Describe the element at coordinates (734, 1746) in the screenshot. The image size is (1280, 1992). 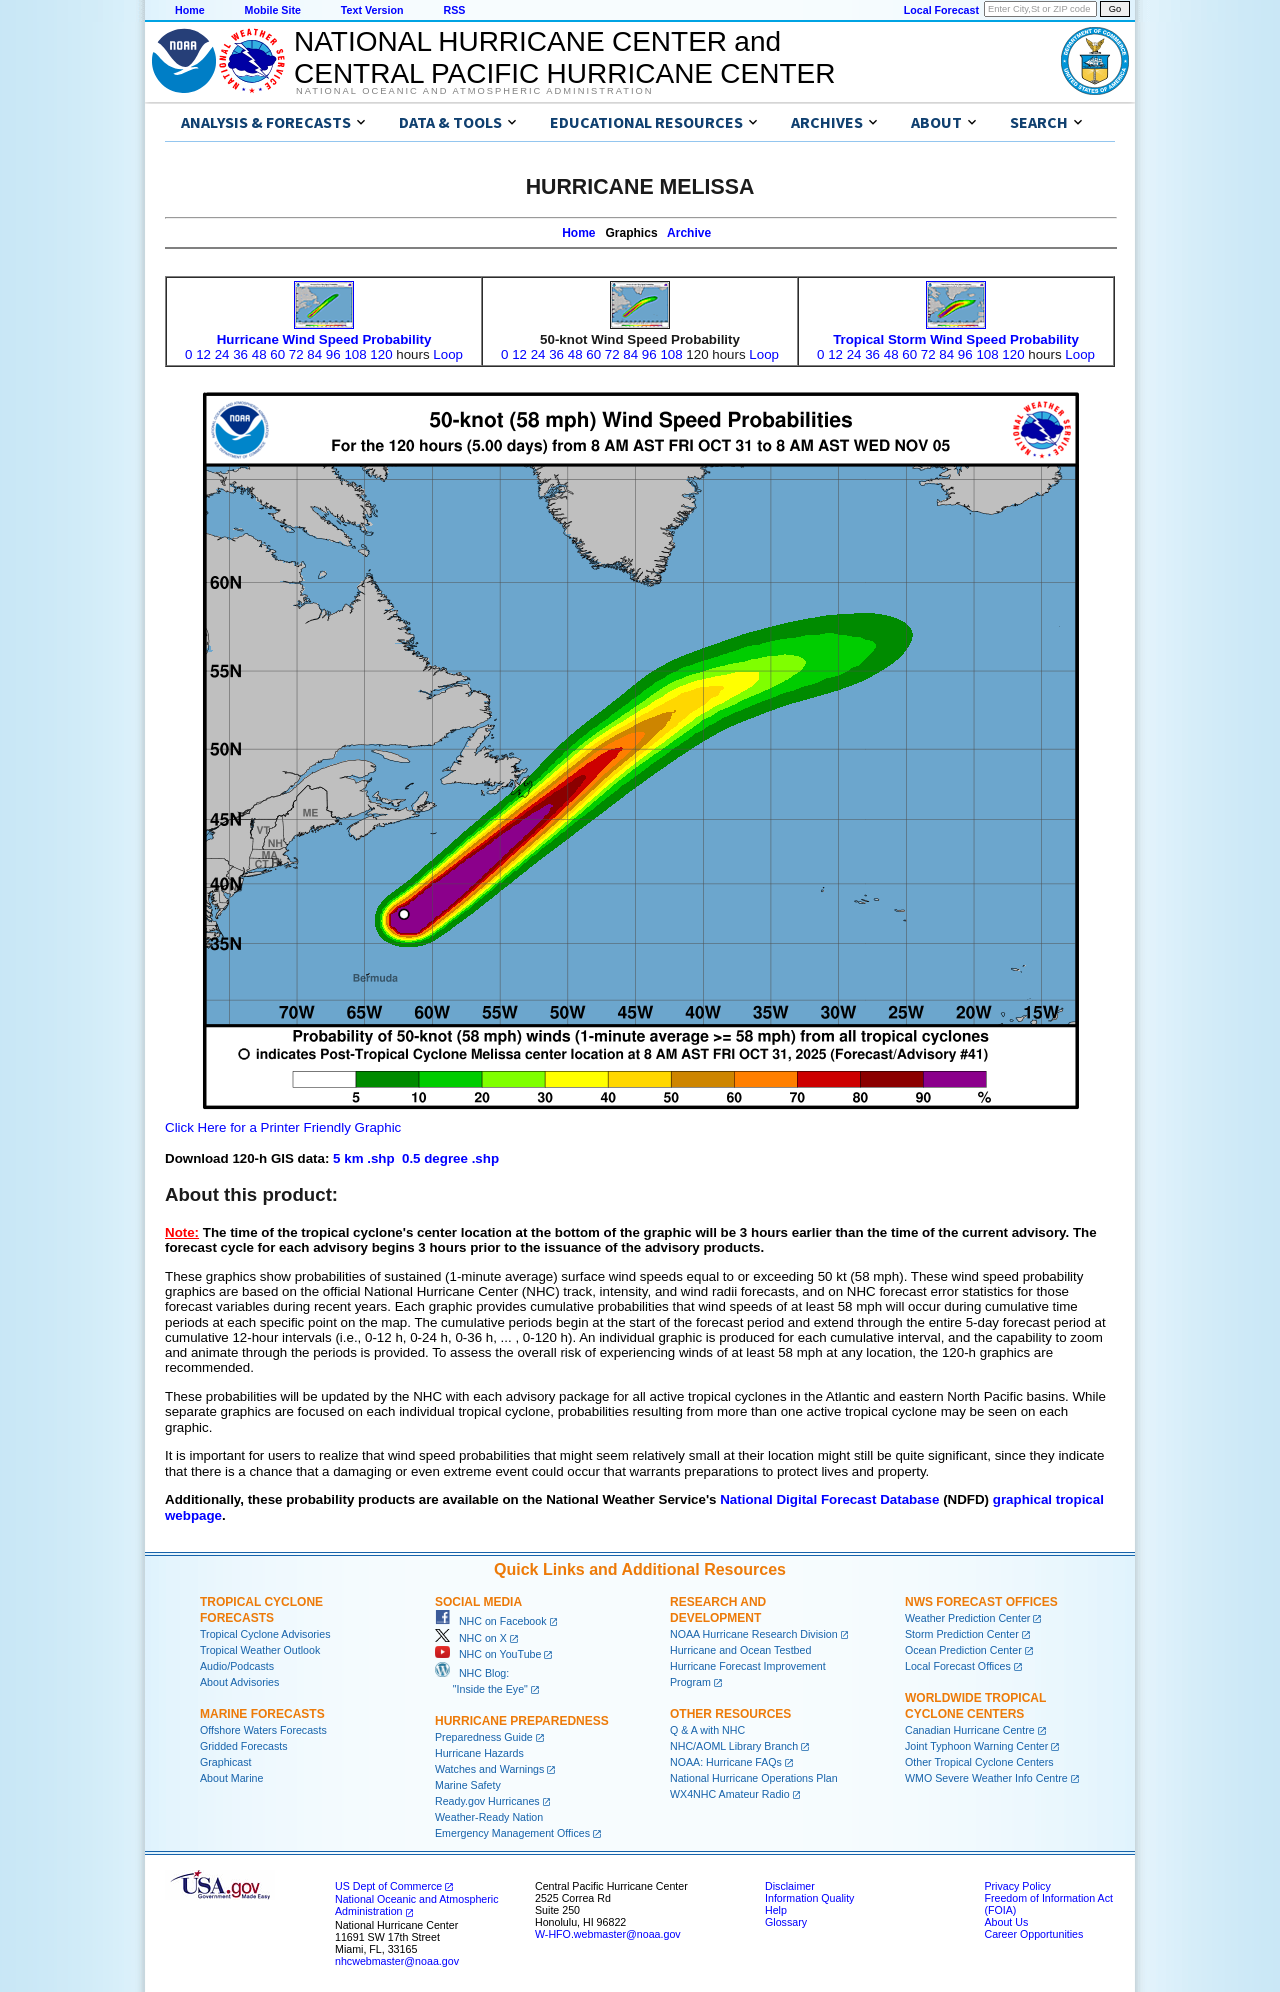
I see `NHC/AOML Library Branch` at that location.